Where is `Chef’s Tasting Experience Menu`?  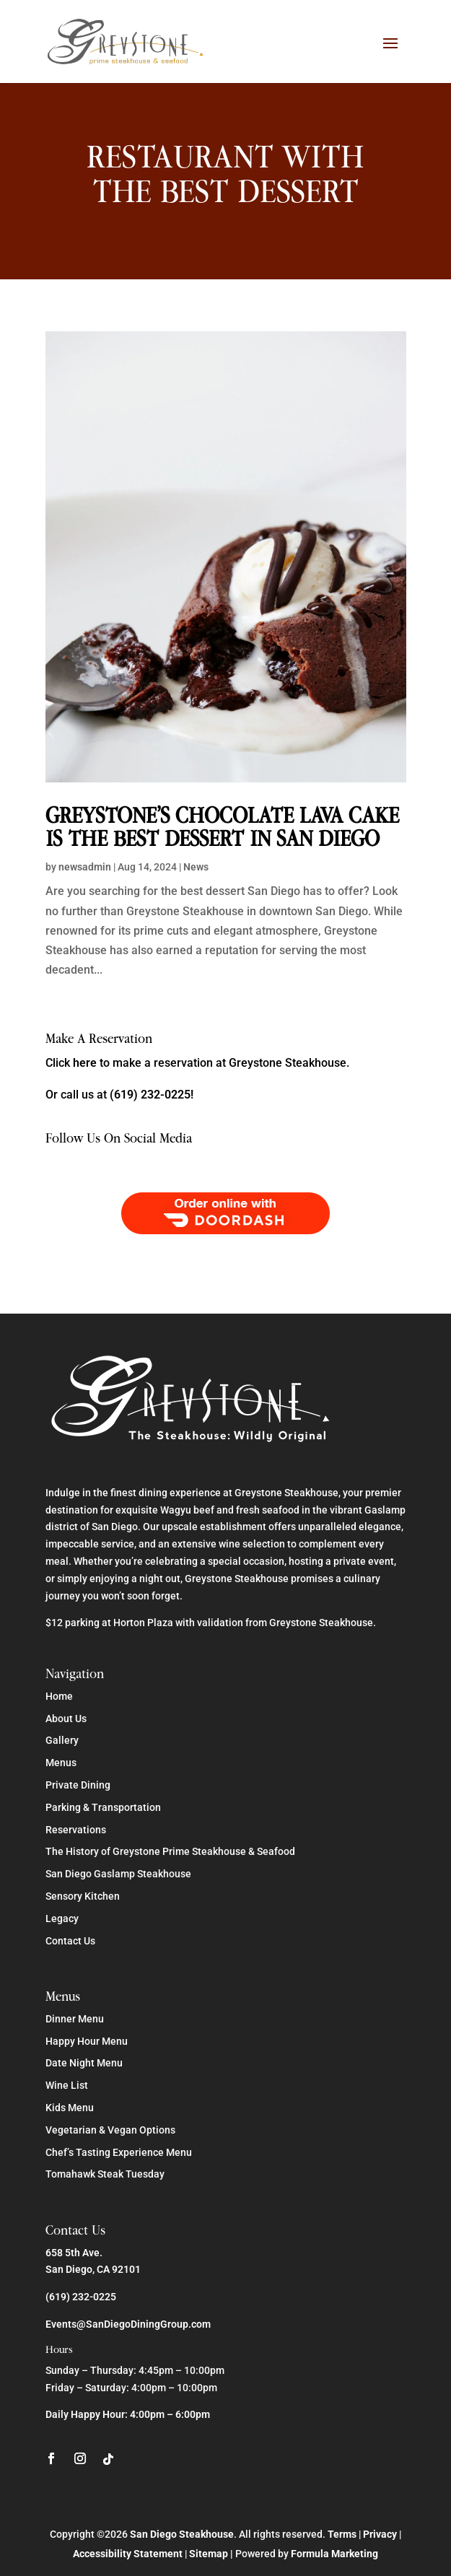 Chef’s Tasting Experience Menu is located at coordinates (118, 2152).